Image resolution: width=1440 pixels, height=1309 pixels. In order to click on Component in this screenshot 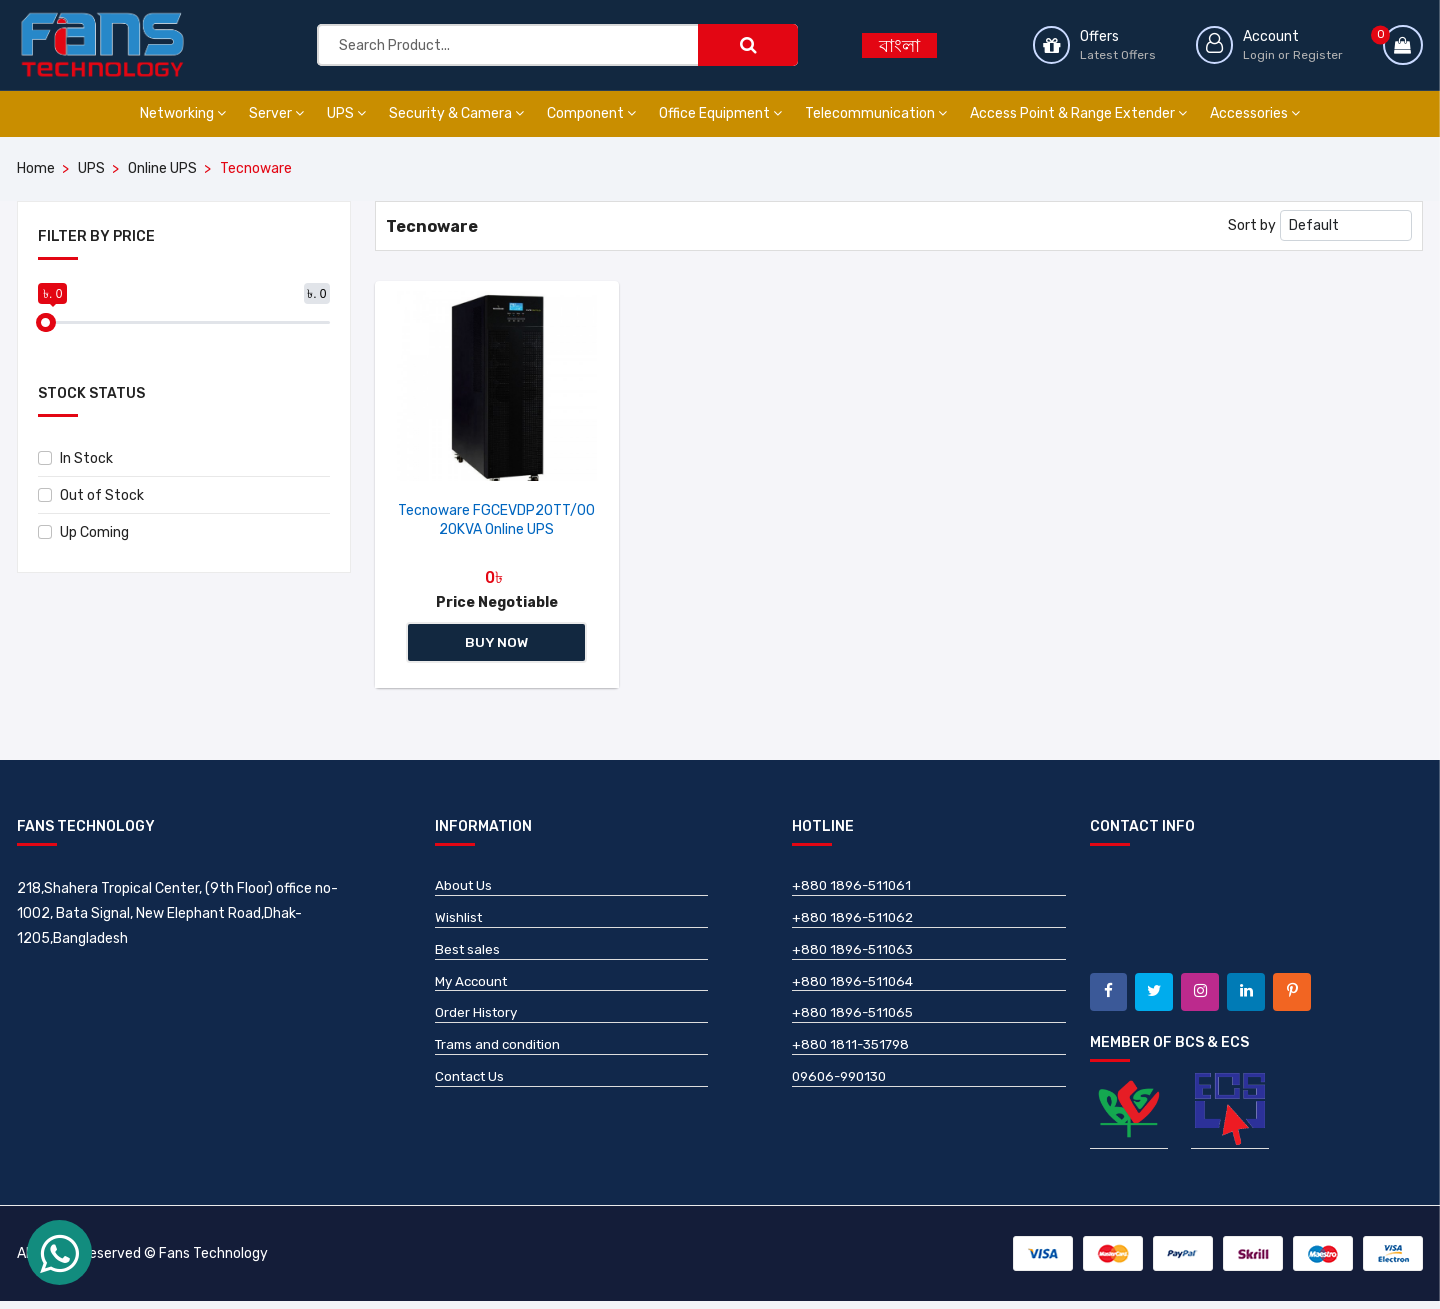, I will do `click(591, 113)`.